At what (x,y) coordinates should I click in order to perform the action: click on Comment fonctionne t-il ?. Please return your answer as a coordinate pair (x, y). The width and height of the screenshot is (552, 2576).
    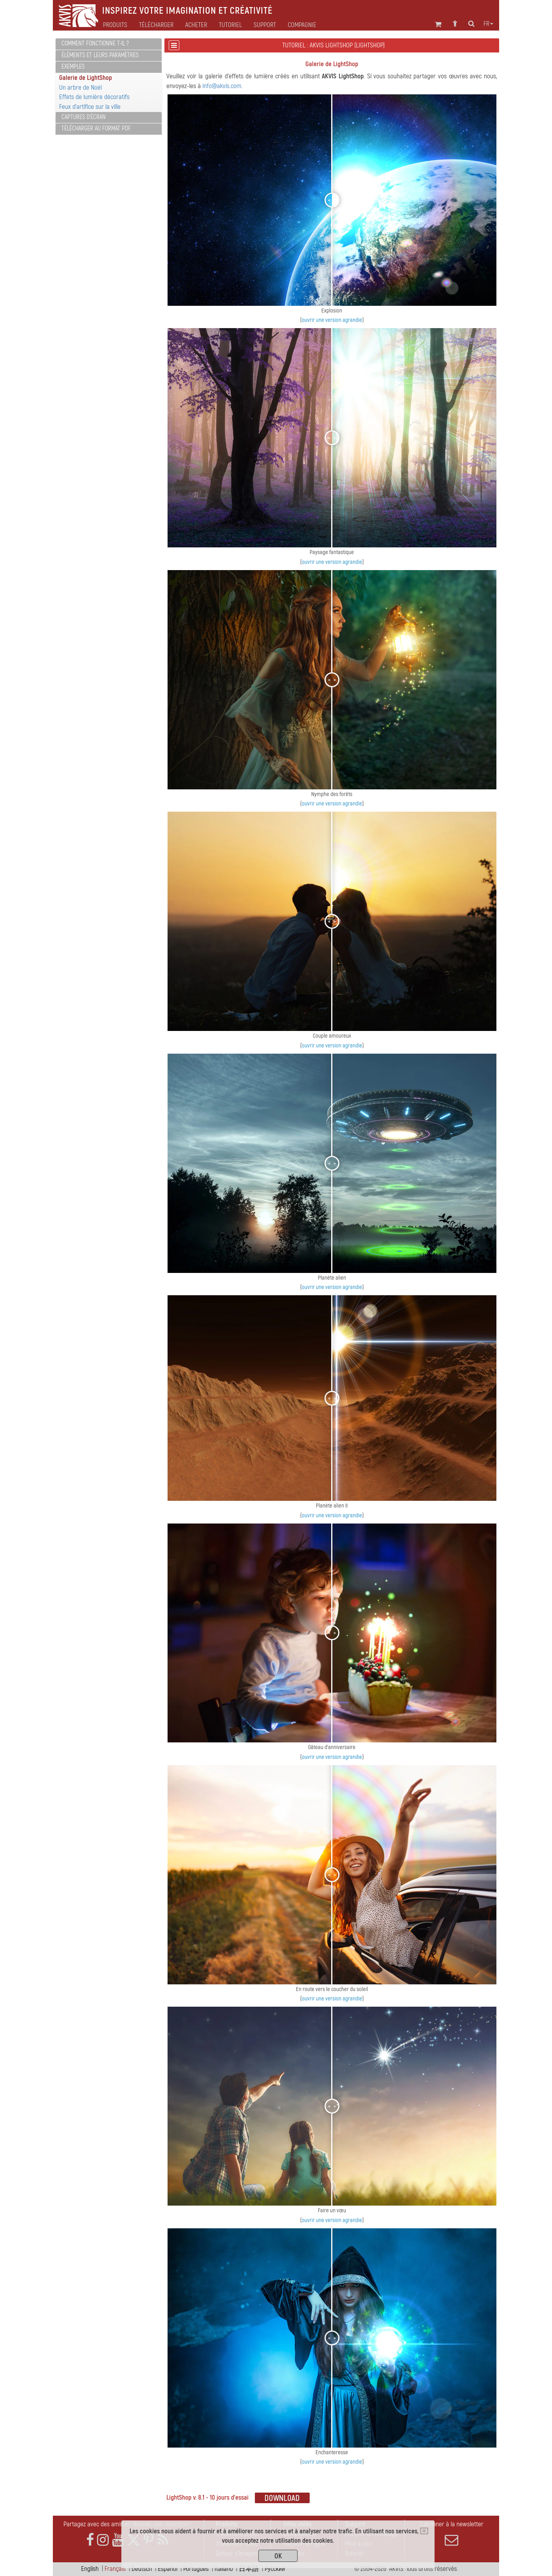
    Looking at the image, I should click on (95, 43).